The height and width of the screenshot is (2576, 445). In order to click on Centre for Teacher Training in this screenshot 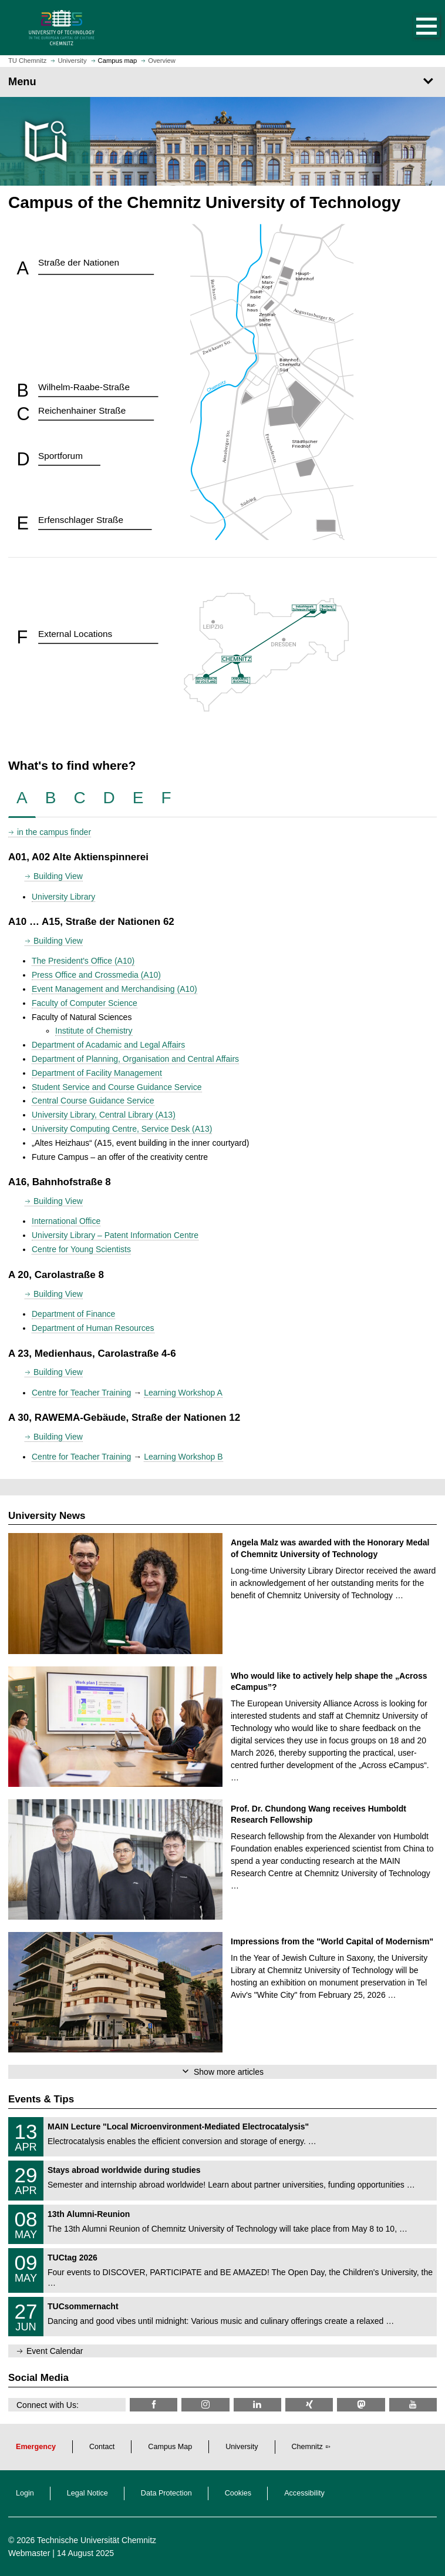, I will do `click(81, 1392)`.